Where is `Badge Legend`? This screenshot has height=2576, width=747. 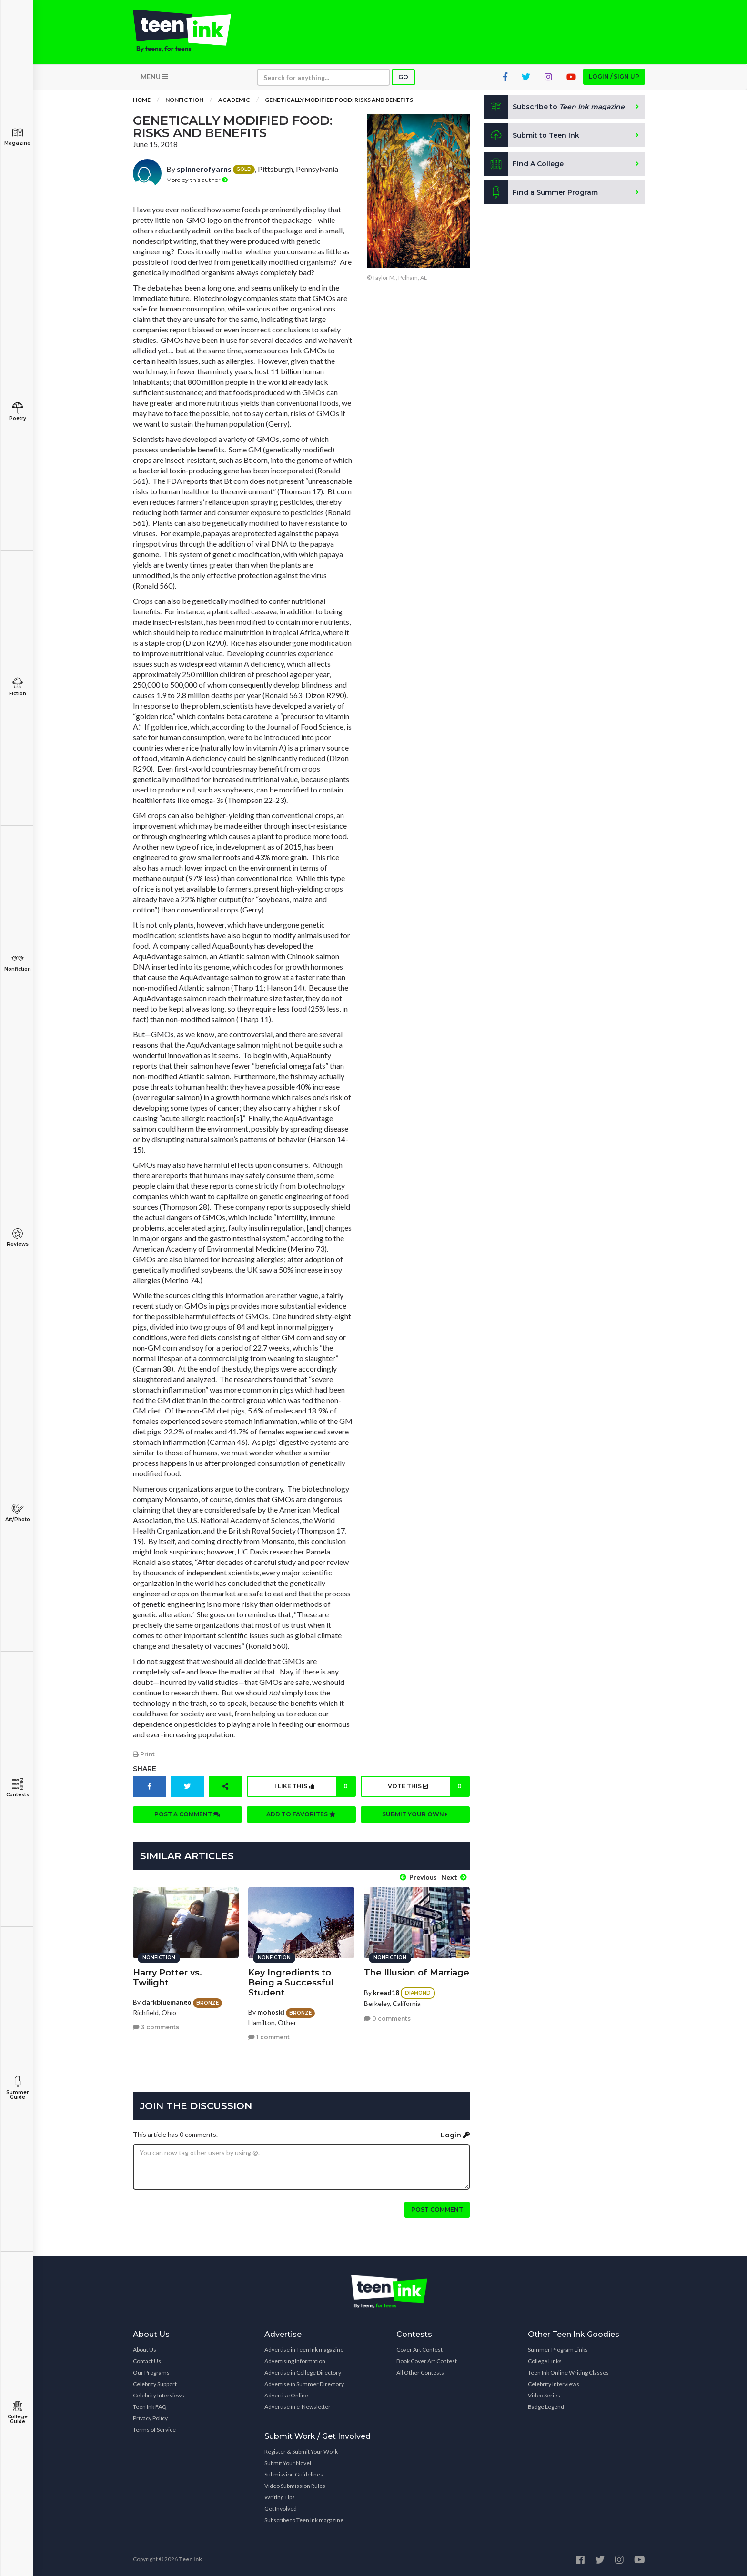 Badge Legend is located at coordinates (546, 2406).